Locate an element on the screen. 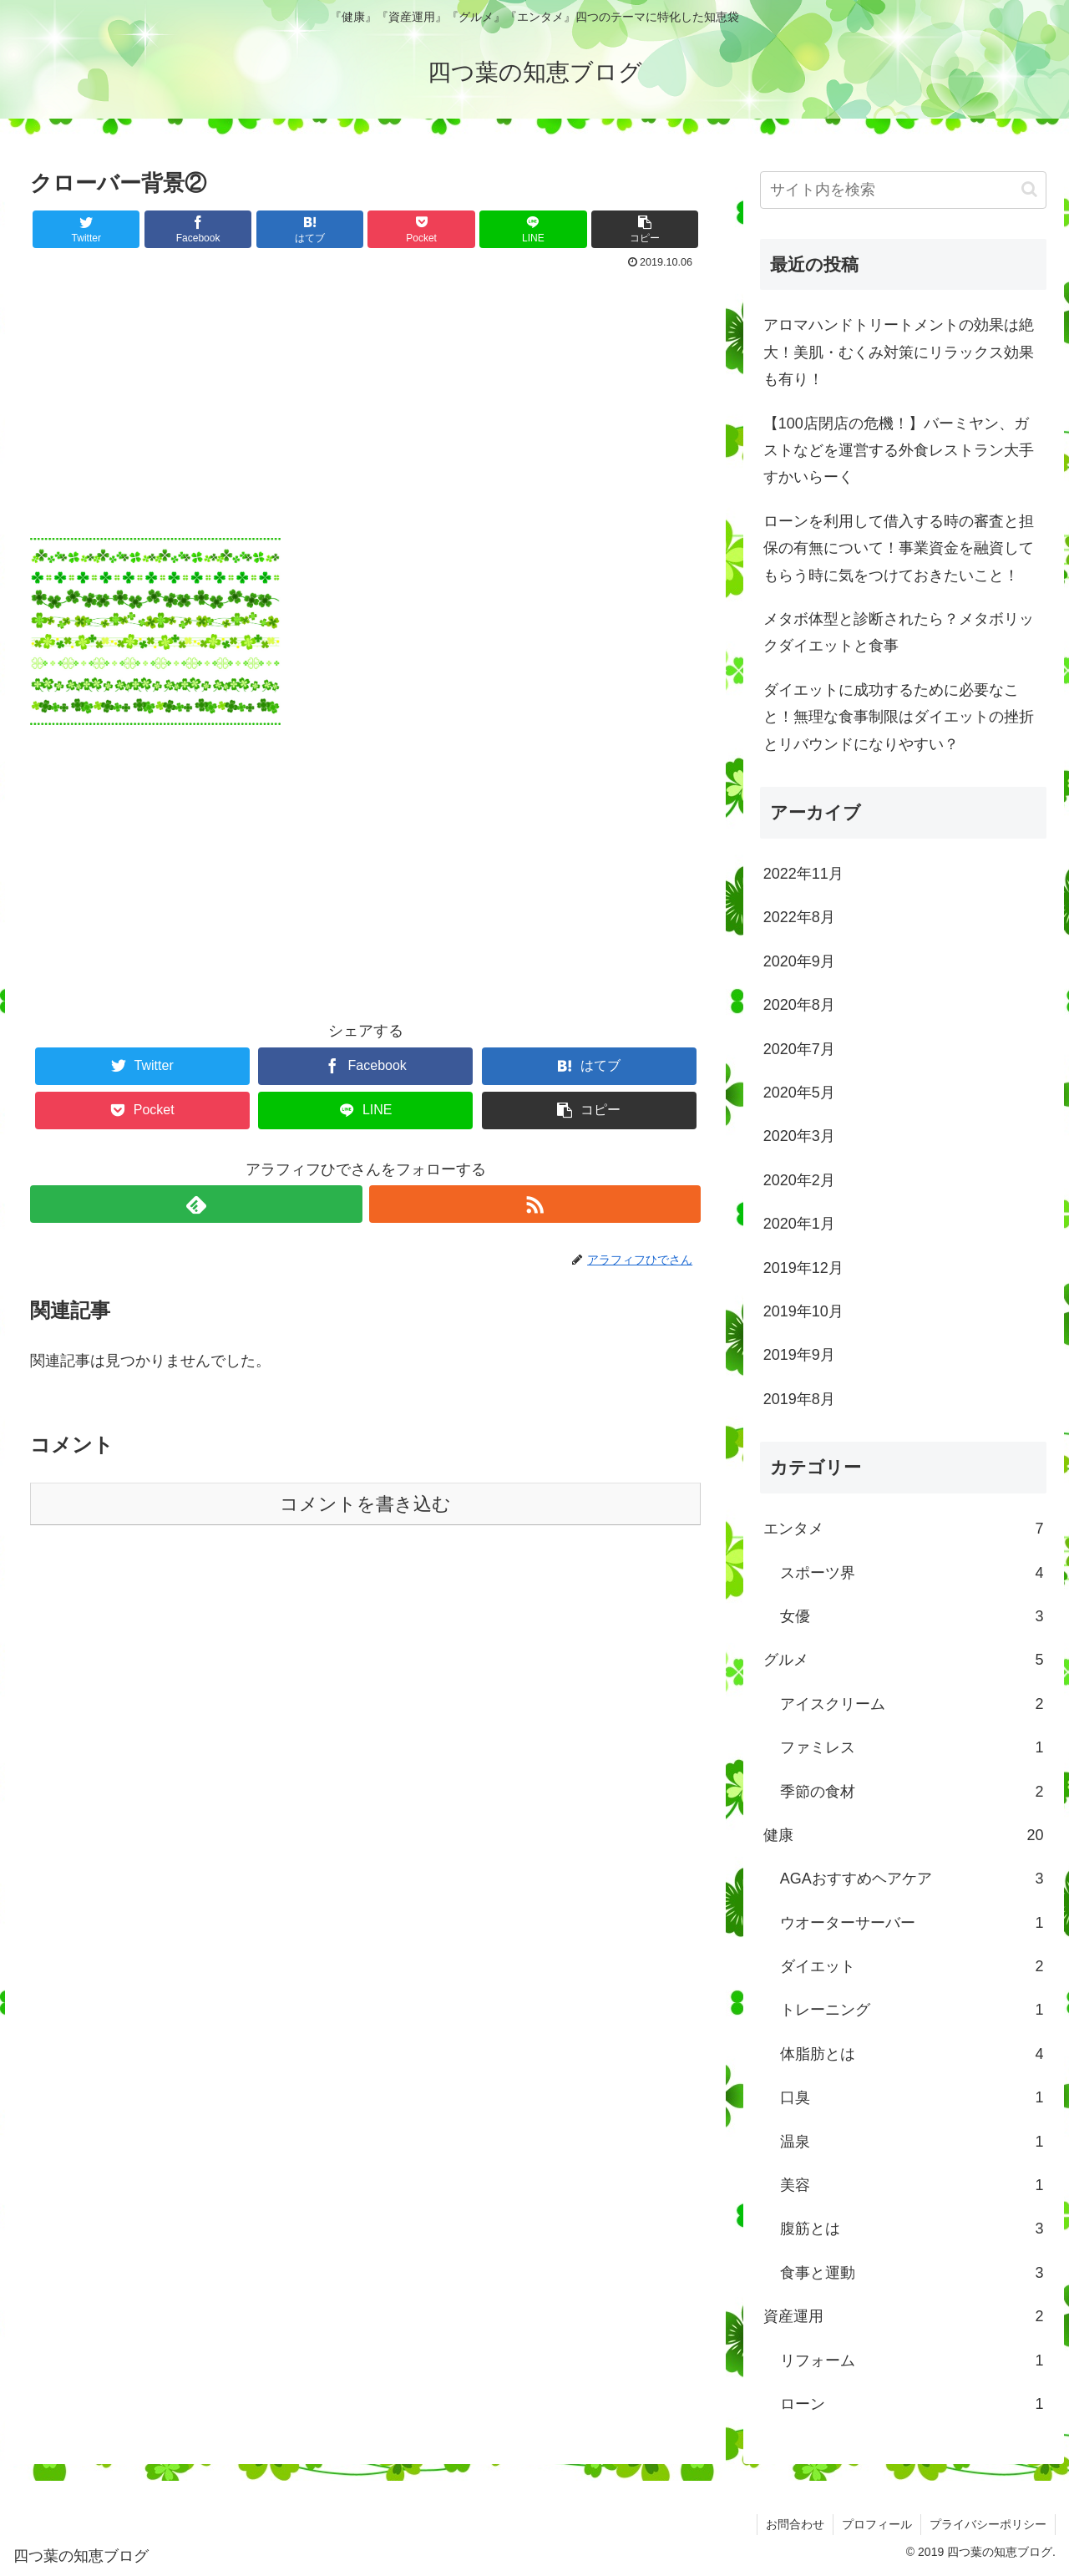 The width and height of the screenshot is (1069, 2576). 温泉 is located at coordinates (912, 2141).